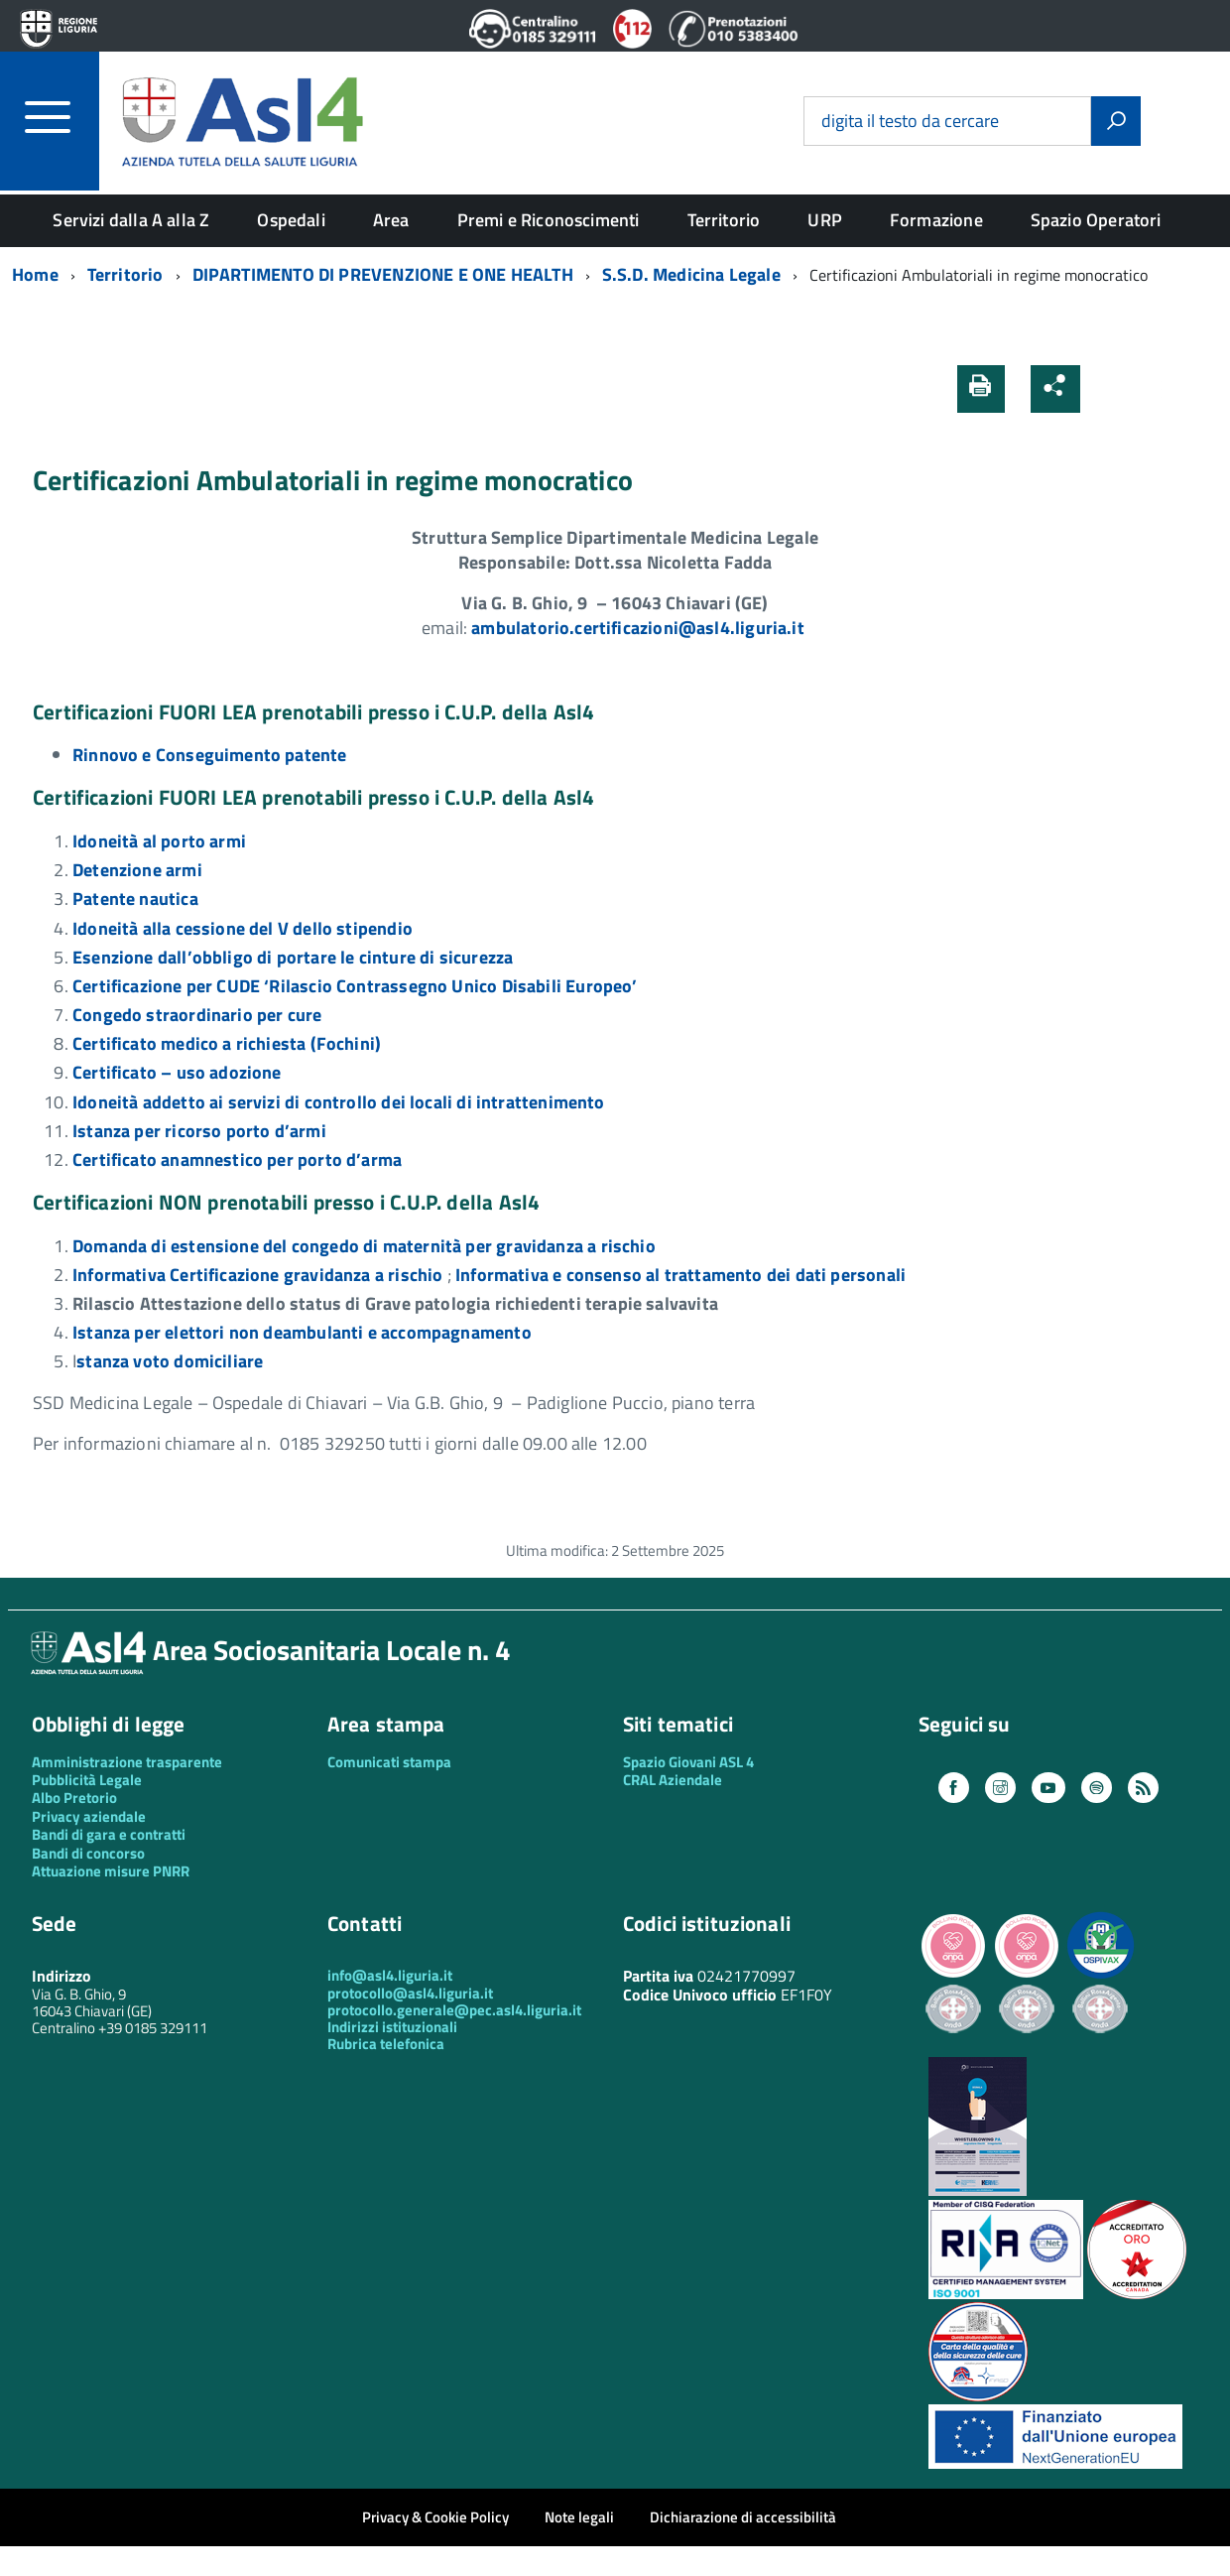 The height and width of the screenshot is (2576, 1230). Describe the element at coordinates (936, 219) in the screenshot. I see `Formazione` at that location.